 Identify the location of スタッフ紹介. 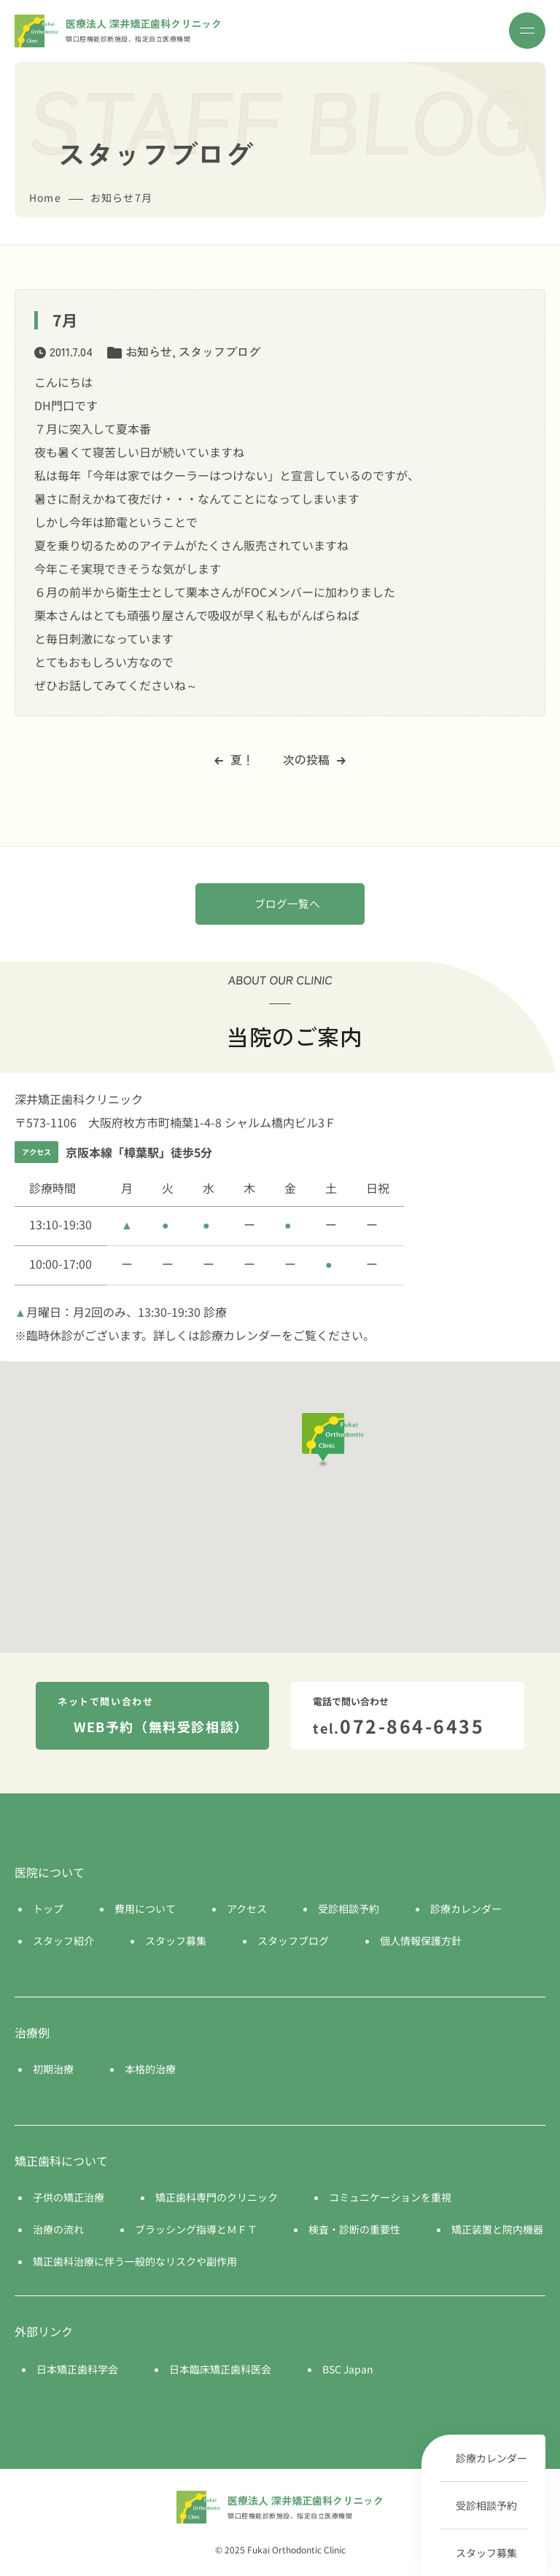
(63, 1940).